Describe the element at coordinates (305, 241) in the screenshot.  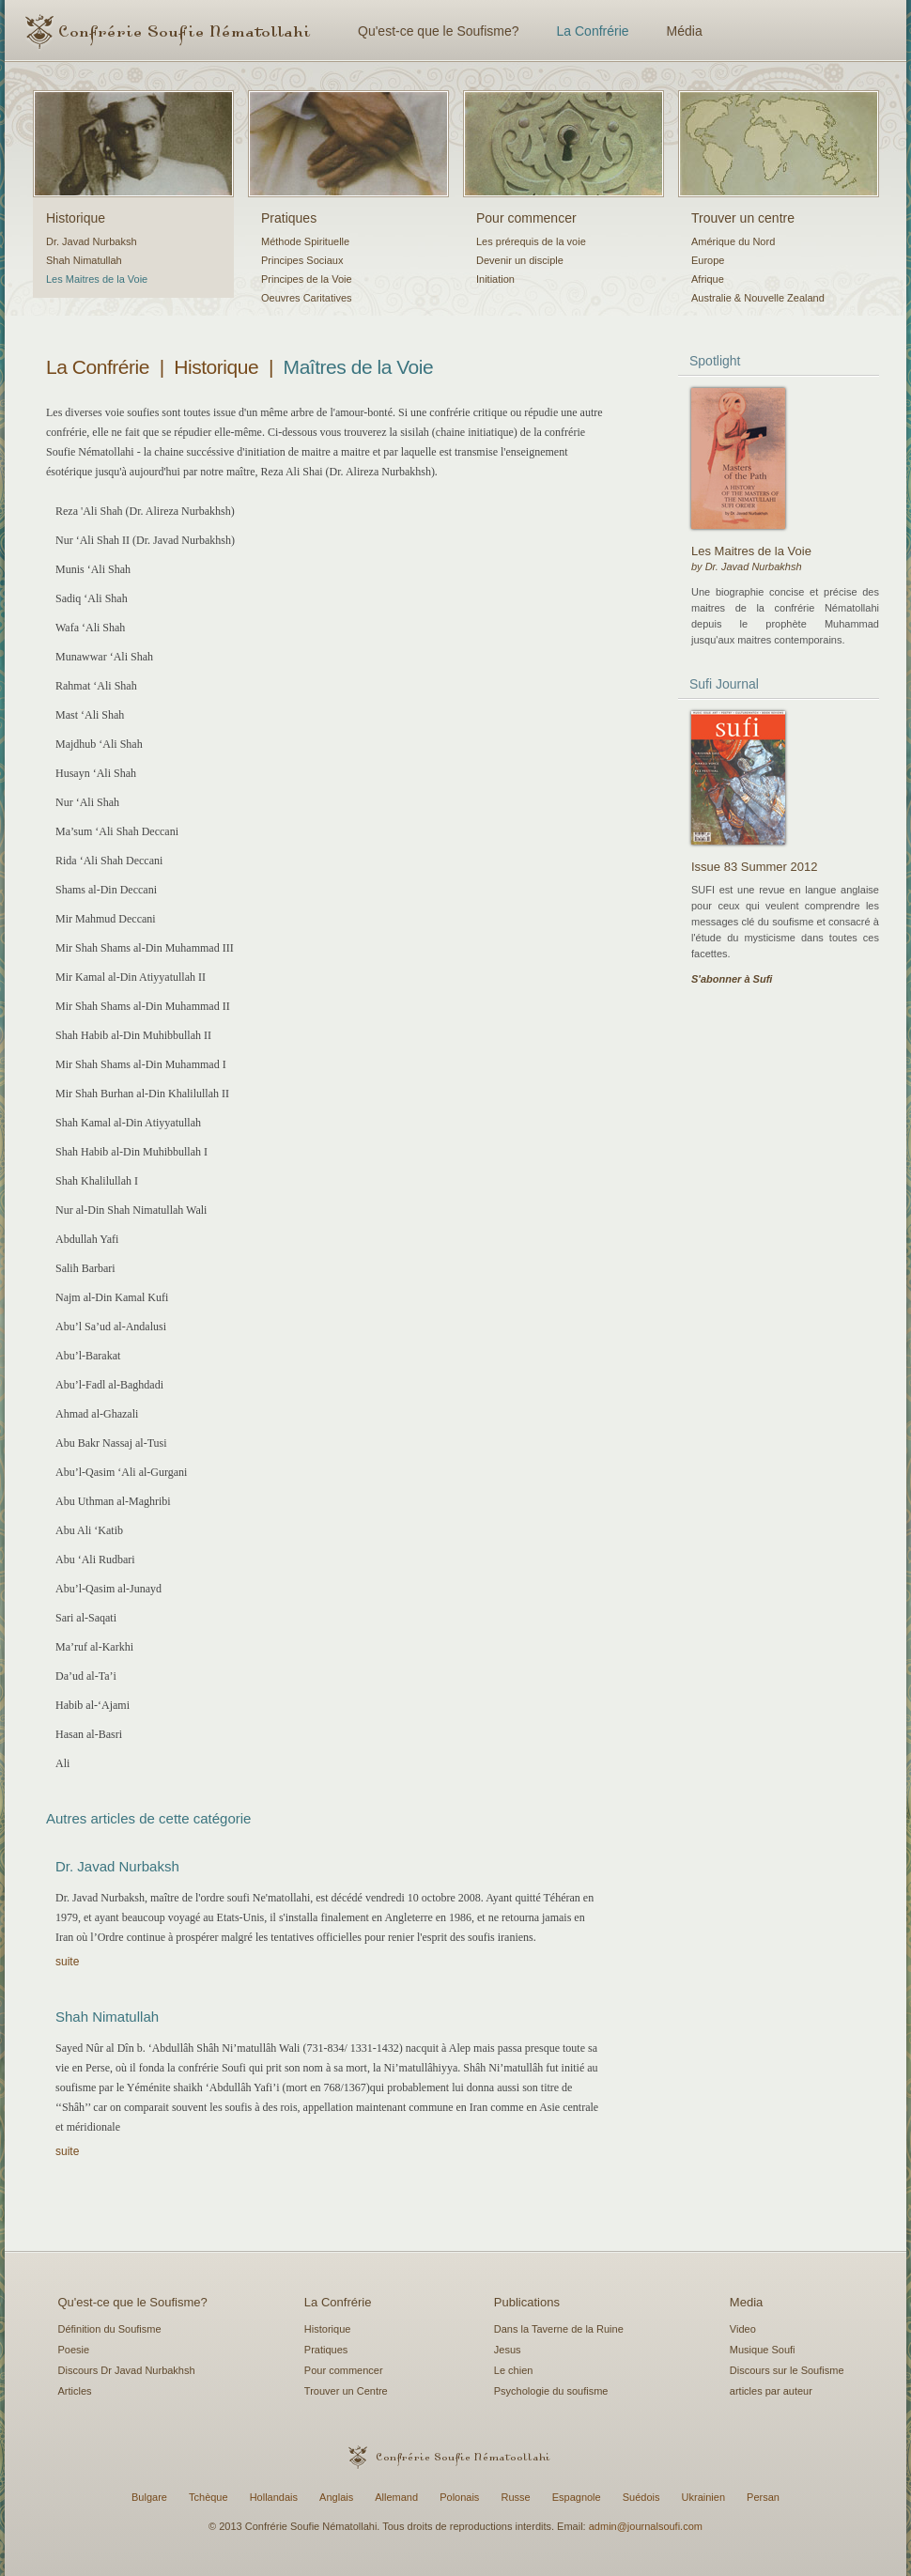
I see `Méthode Spirituelle` at that location.